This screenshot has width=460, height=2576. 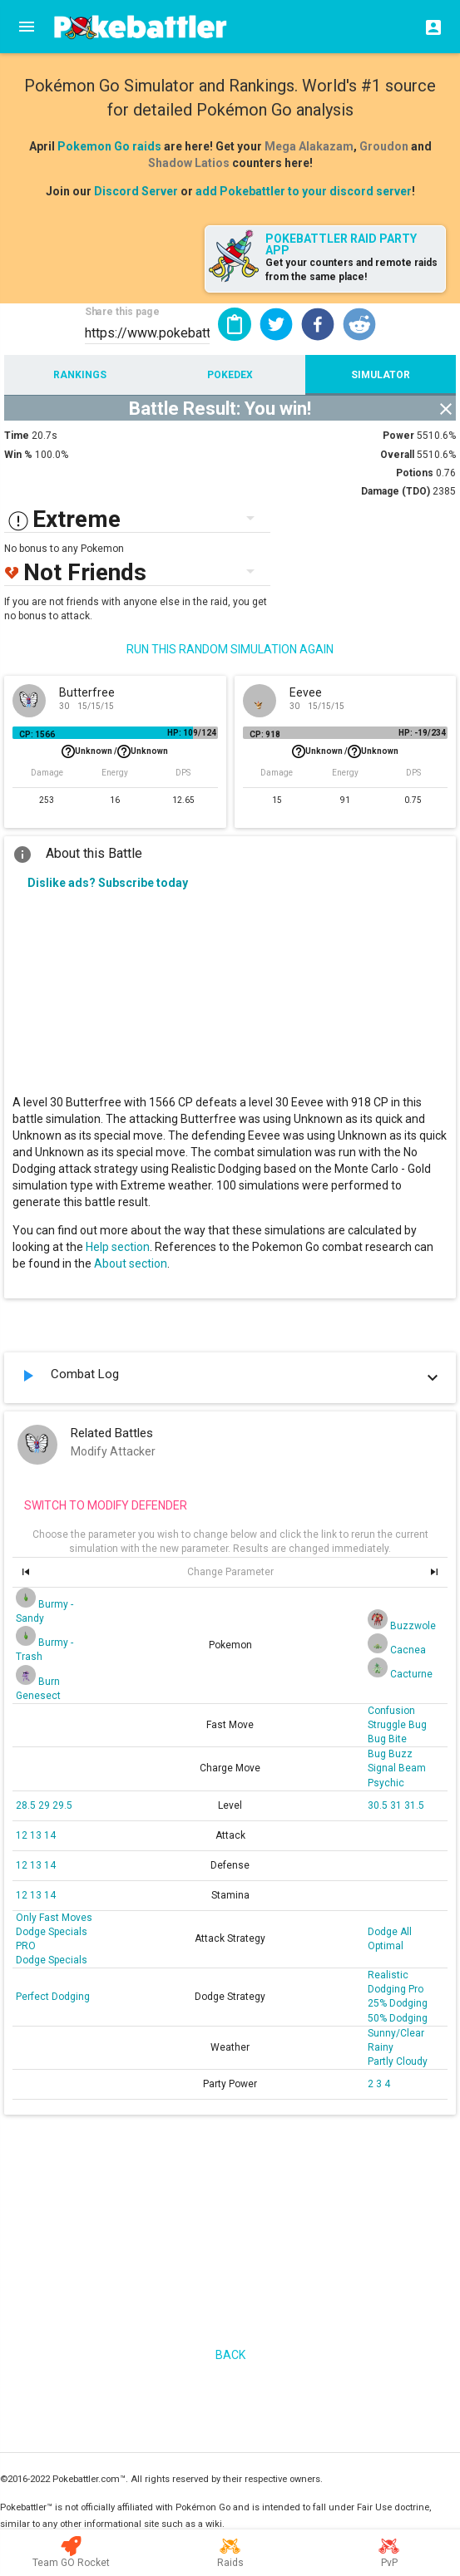 What do you see at coordinates (109, 146) in the screenshot?
I see `Pokemon Go raids` at bounding box center [109, 146].